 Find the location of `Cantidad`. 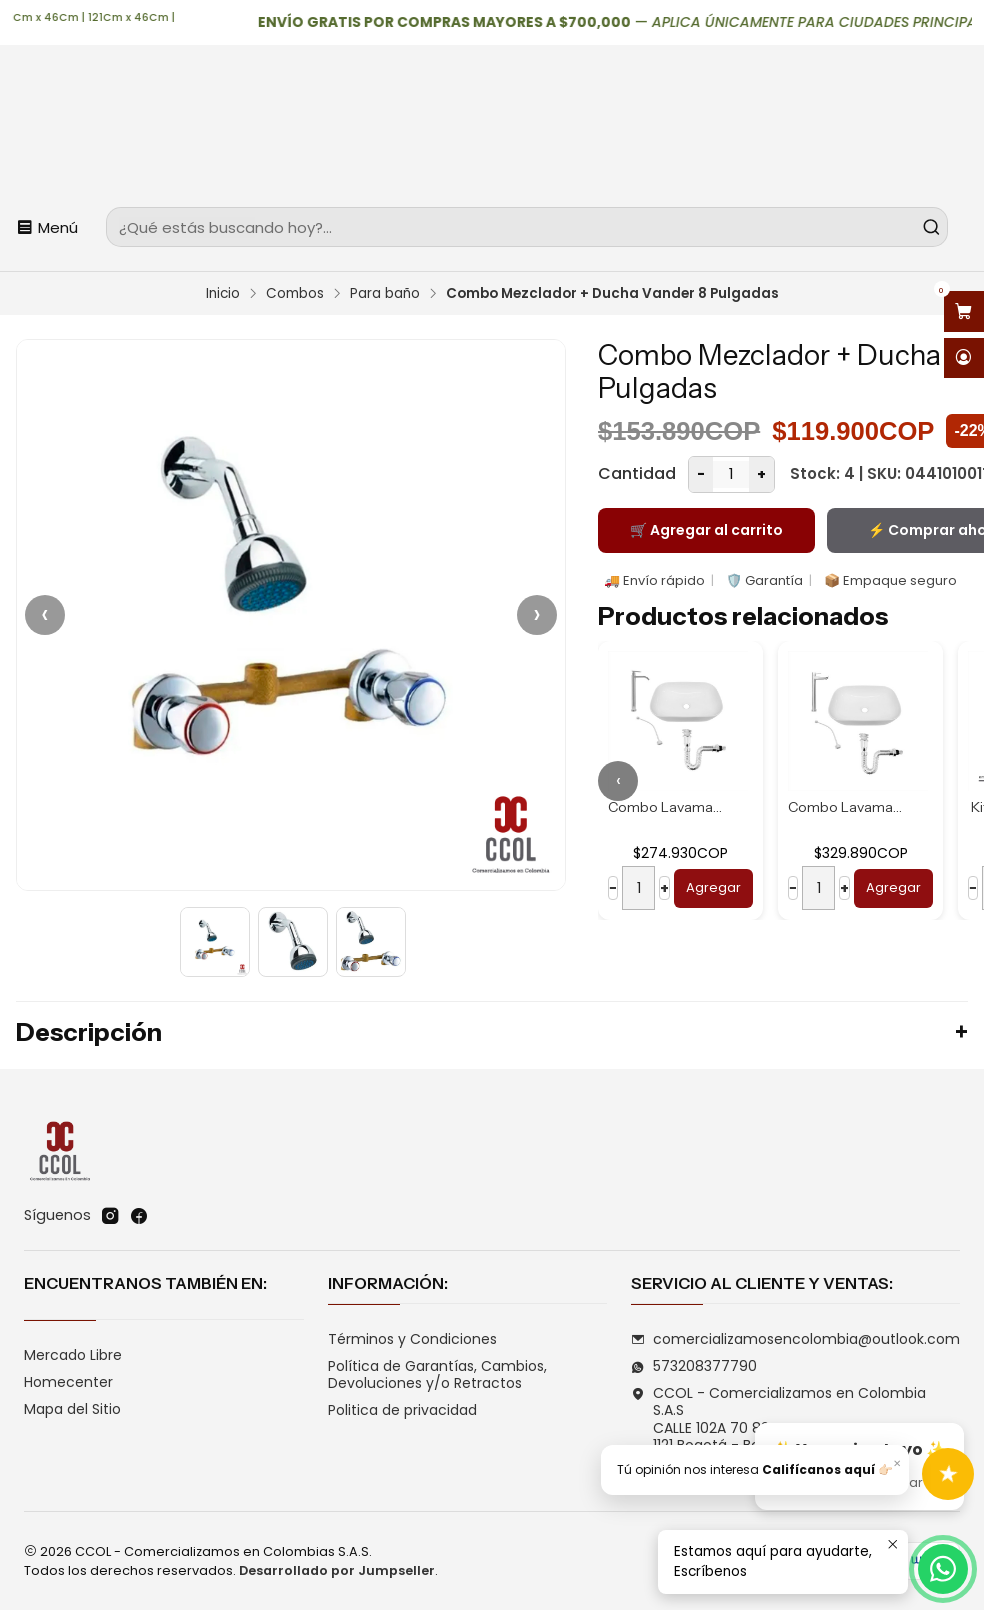

Cantidad is located at coordinates (637, 473).